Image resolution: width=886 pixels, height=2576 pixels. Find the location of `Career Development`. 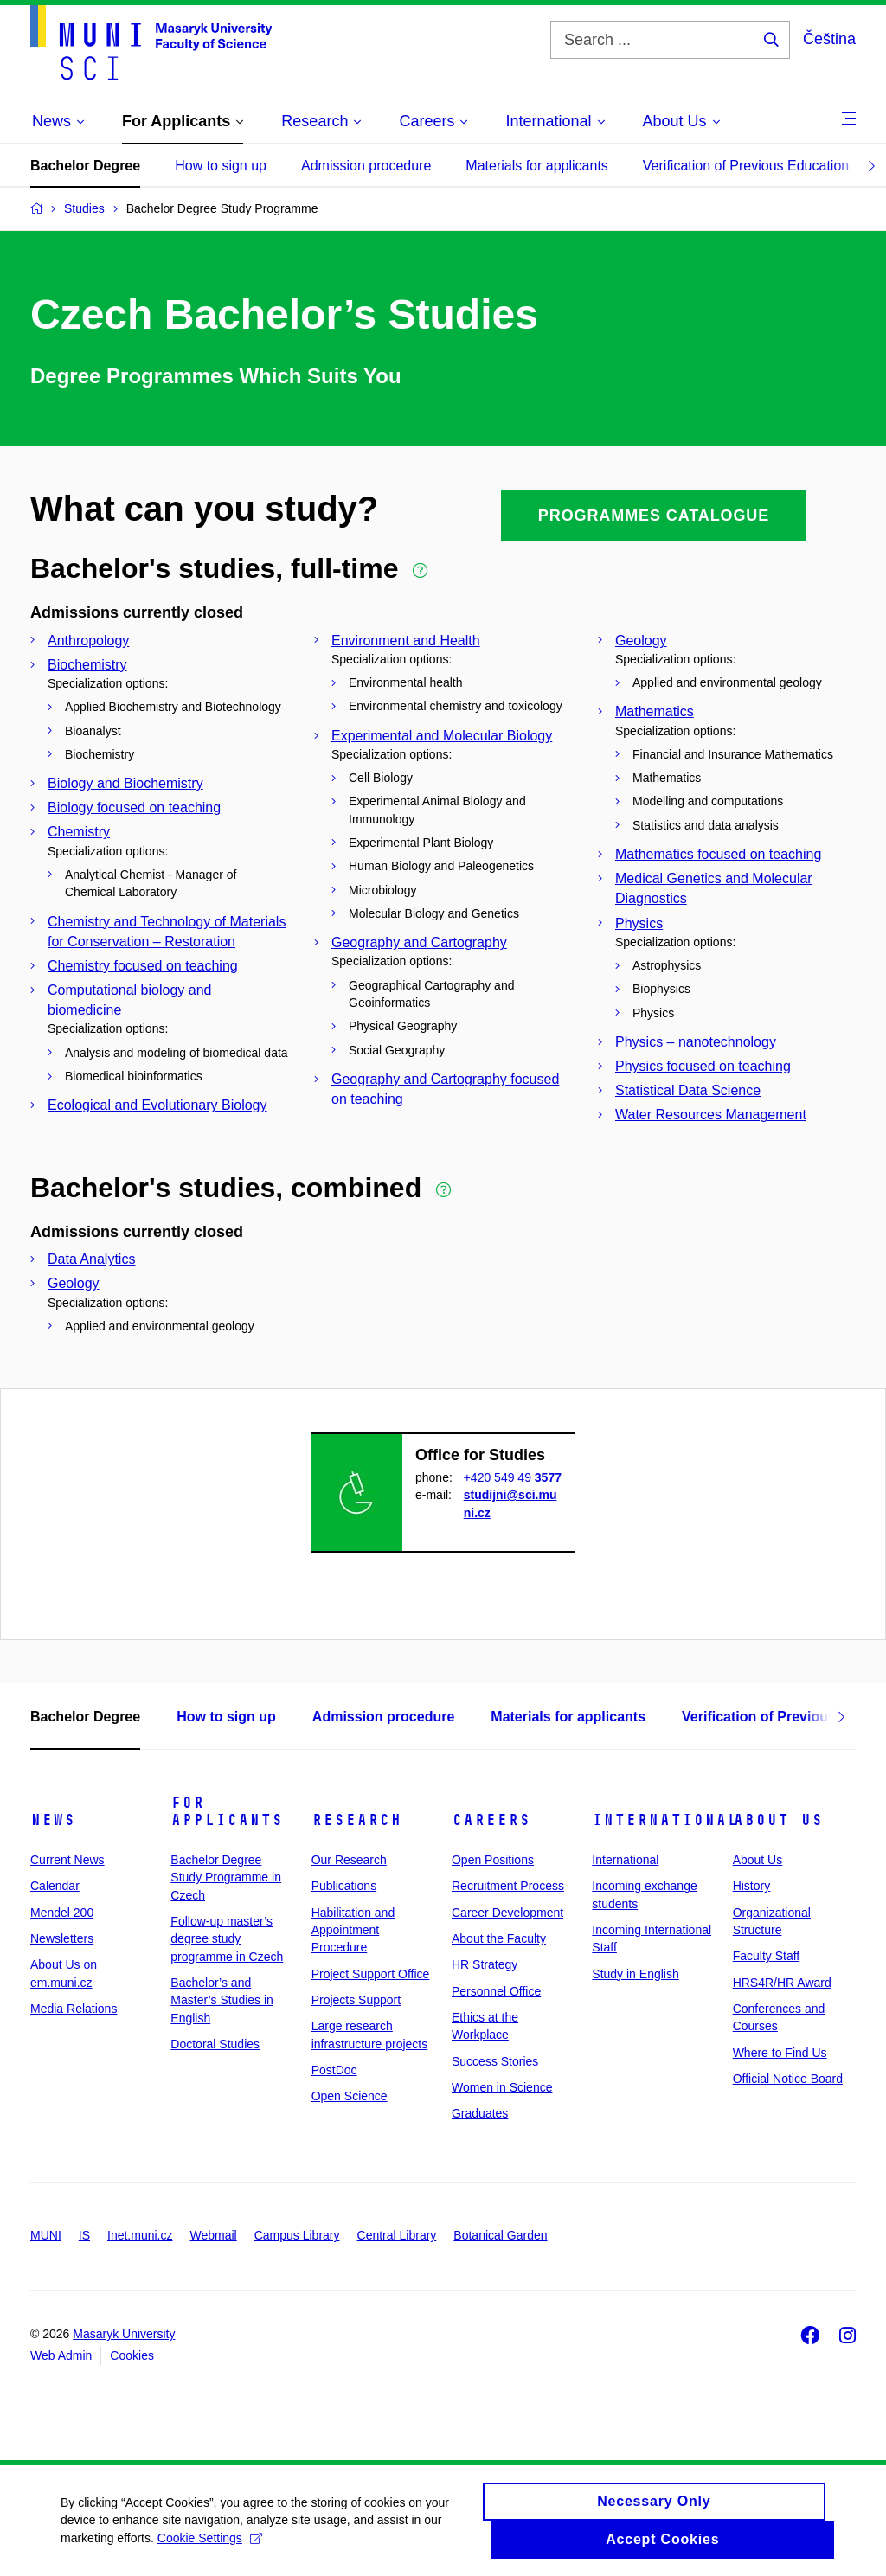

Career Development is located at coordinates (507, 1912).